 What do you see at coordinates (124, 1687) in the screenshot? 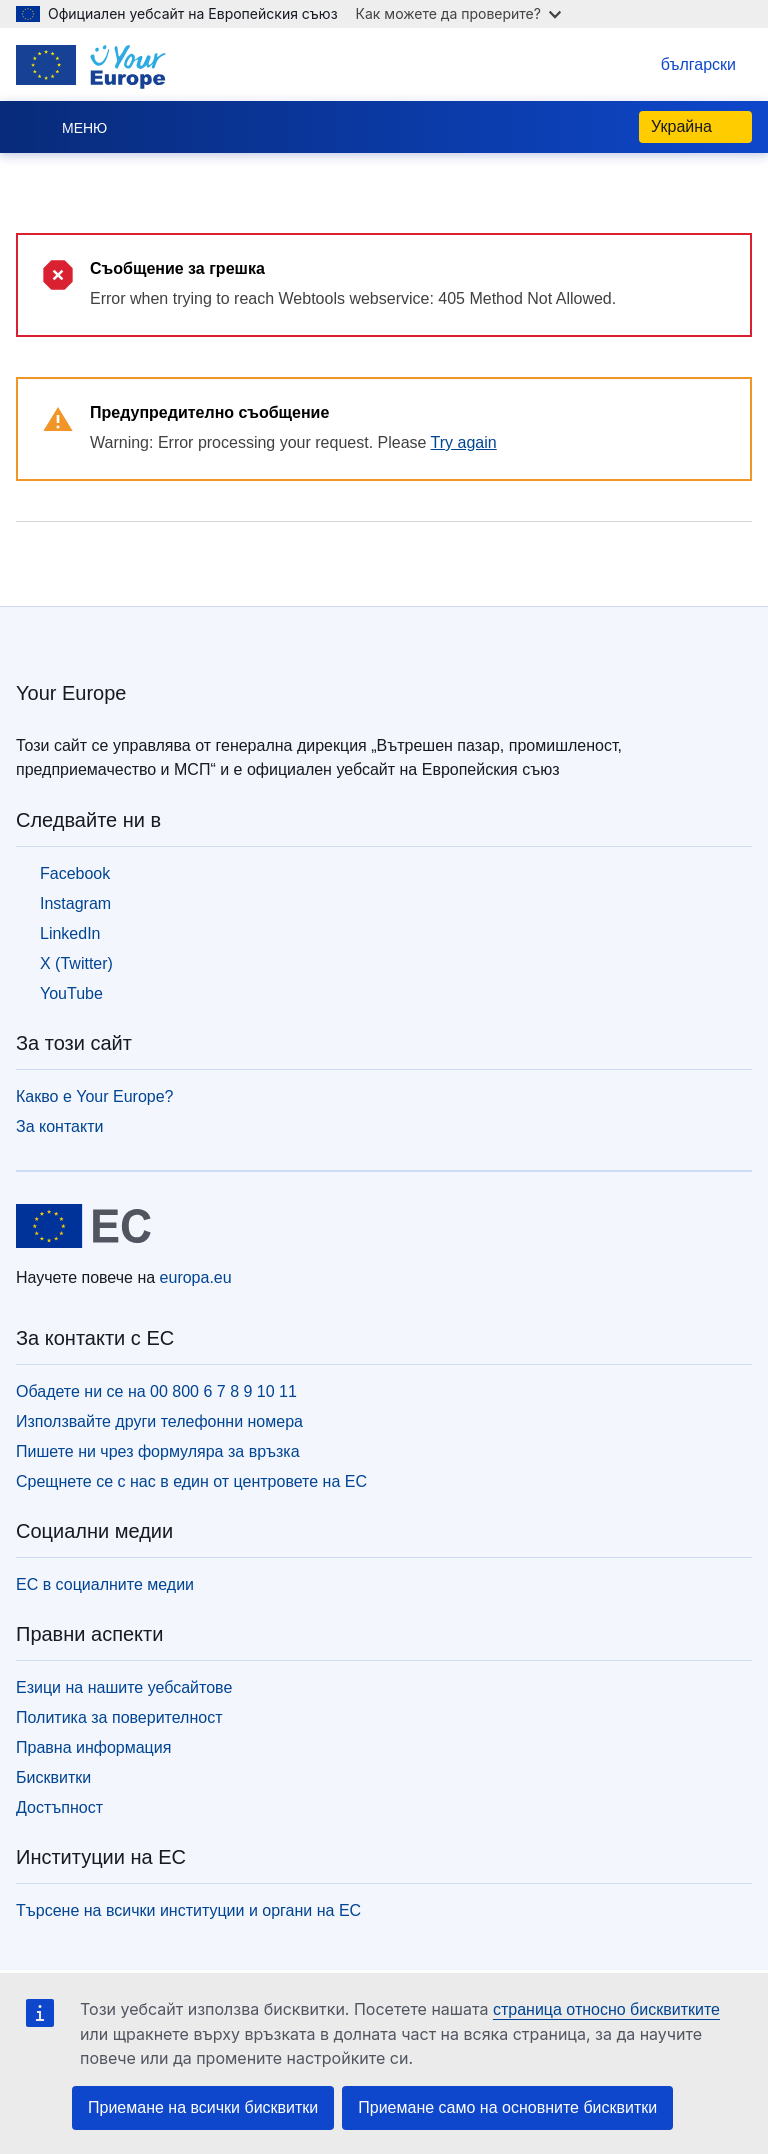
I see `Езици на нашите уебсайтове` at bounding box center [124, 1687].